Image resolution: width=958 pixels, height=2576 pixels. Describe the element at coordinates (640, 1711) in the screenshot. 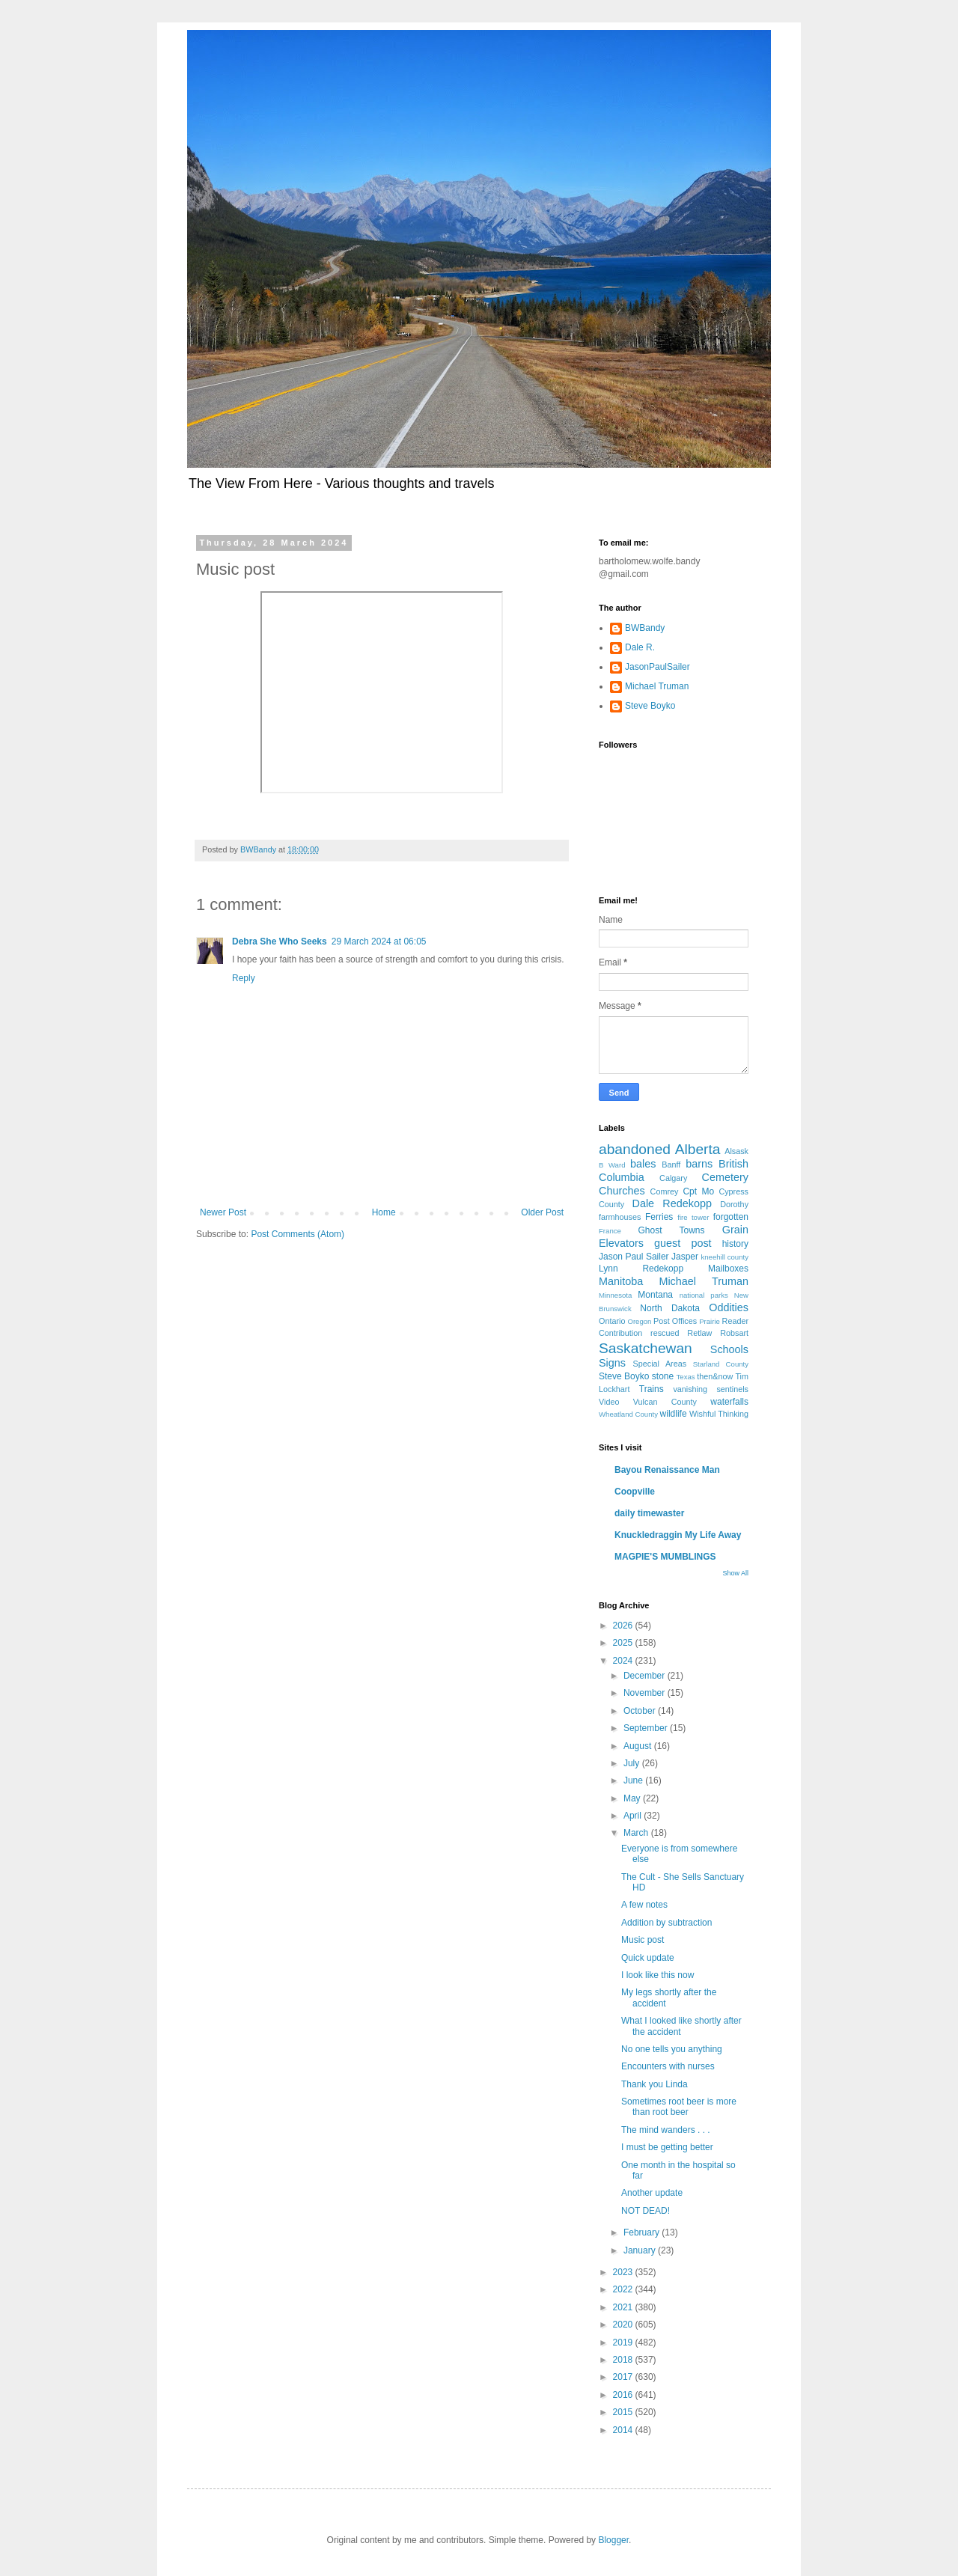

I see `October` at that location.